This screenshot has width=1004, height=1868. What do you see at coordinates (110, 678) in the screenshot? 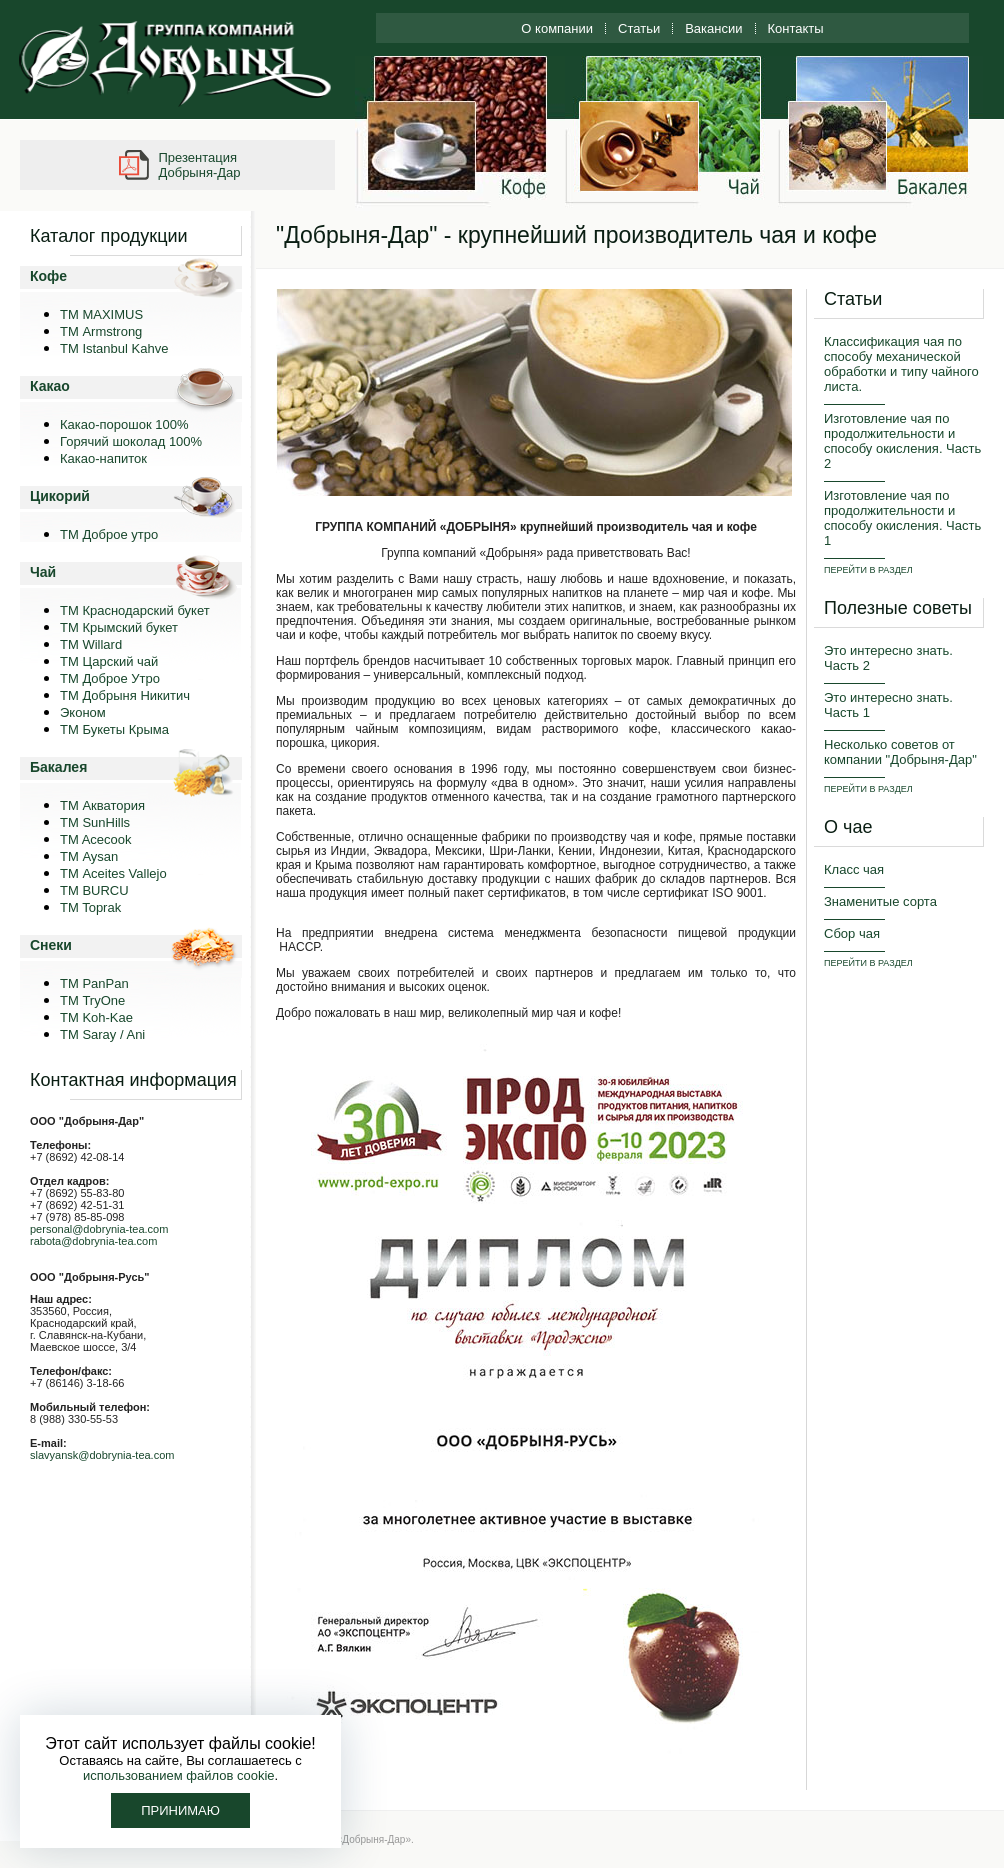
I see `ТМ Доброе Утро` at bounding box center [110, 678].